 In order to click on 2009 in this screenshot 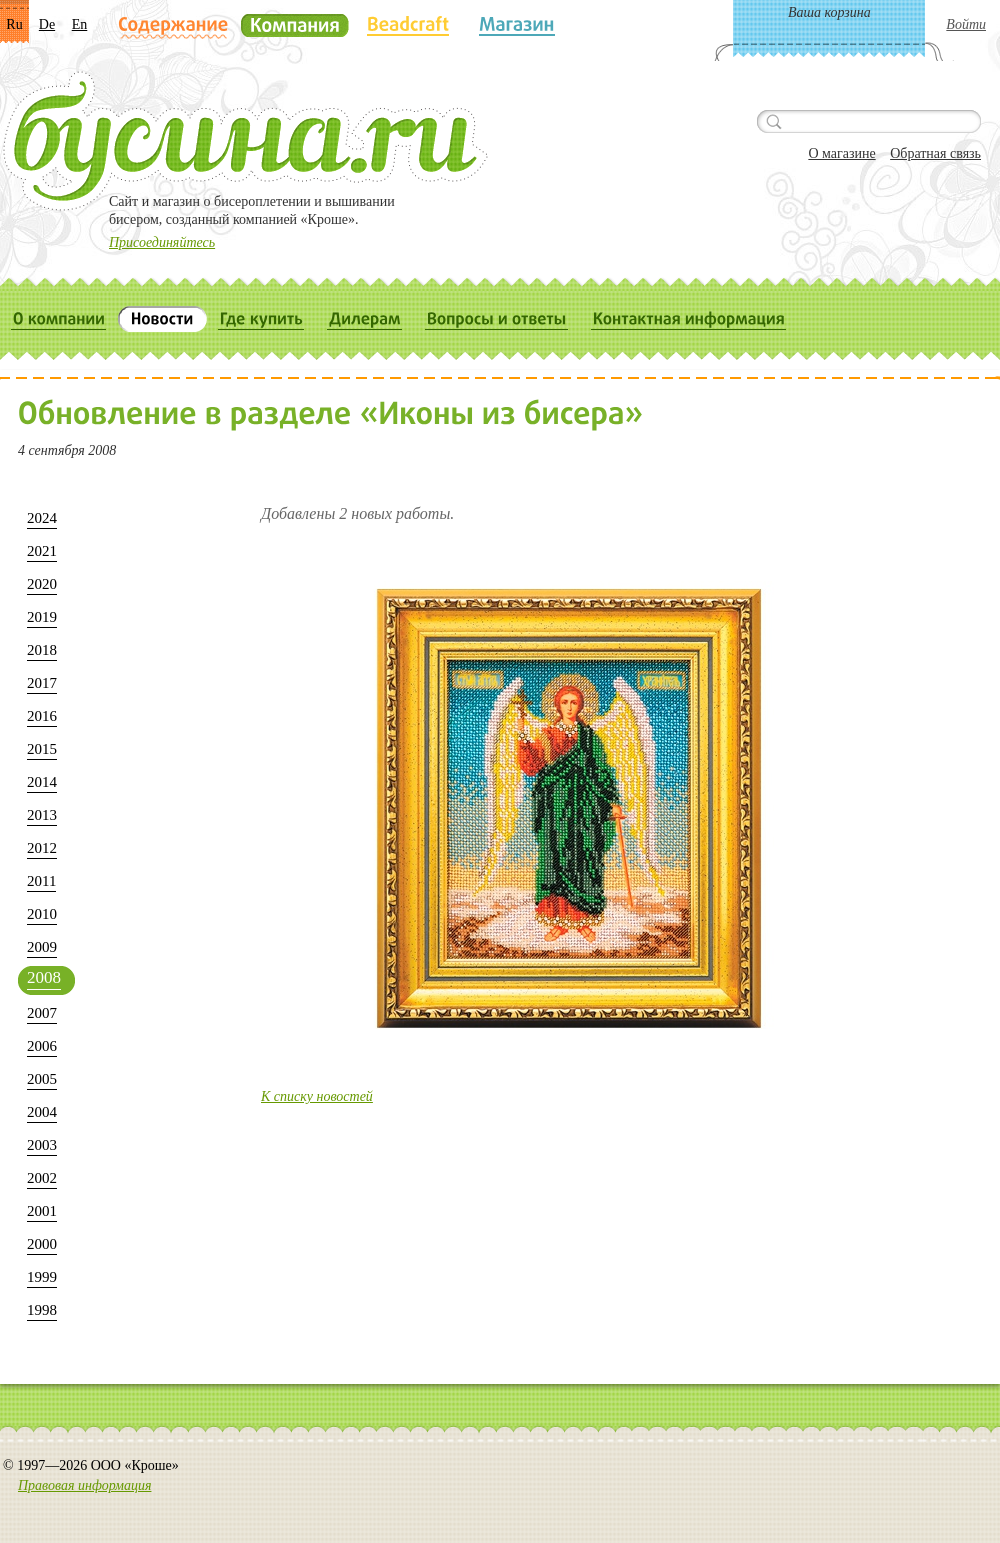, I will do `click(42, 947)`.